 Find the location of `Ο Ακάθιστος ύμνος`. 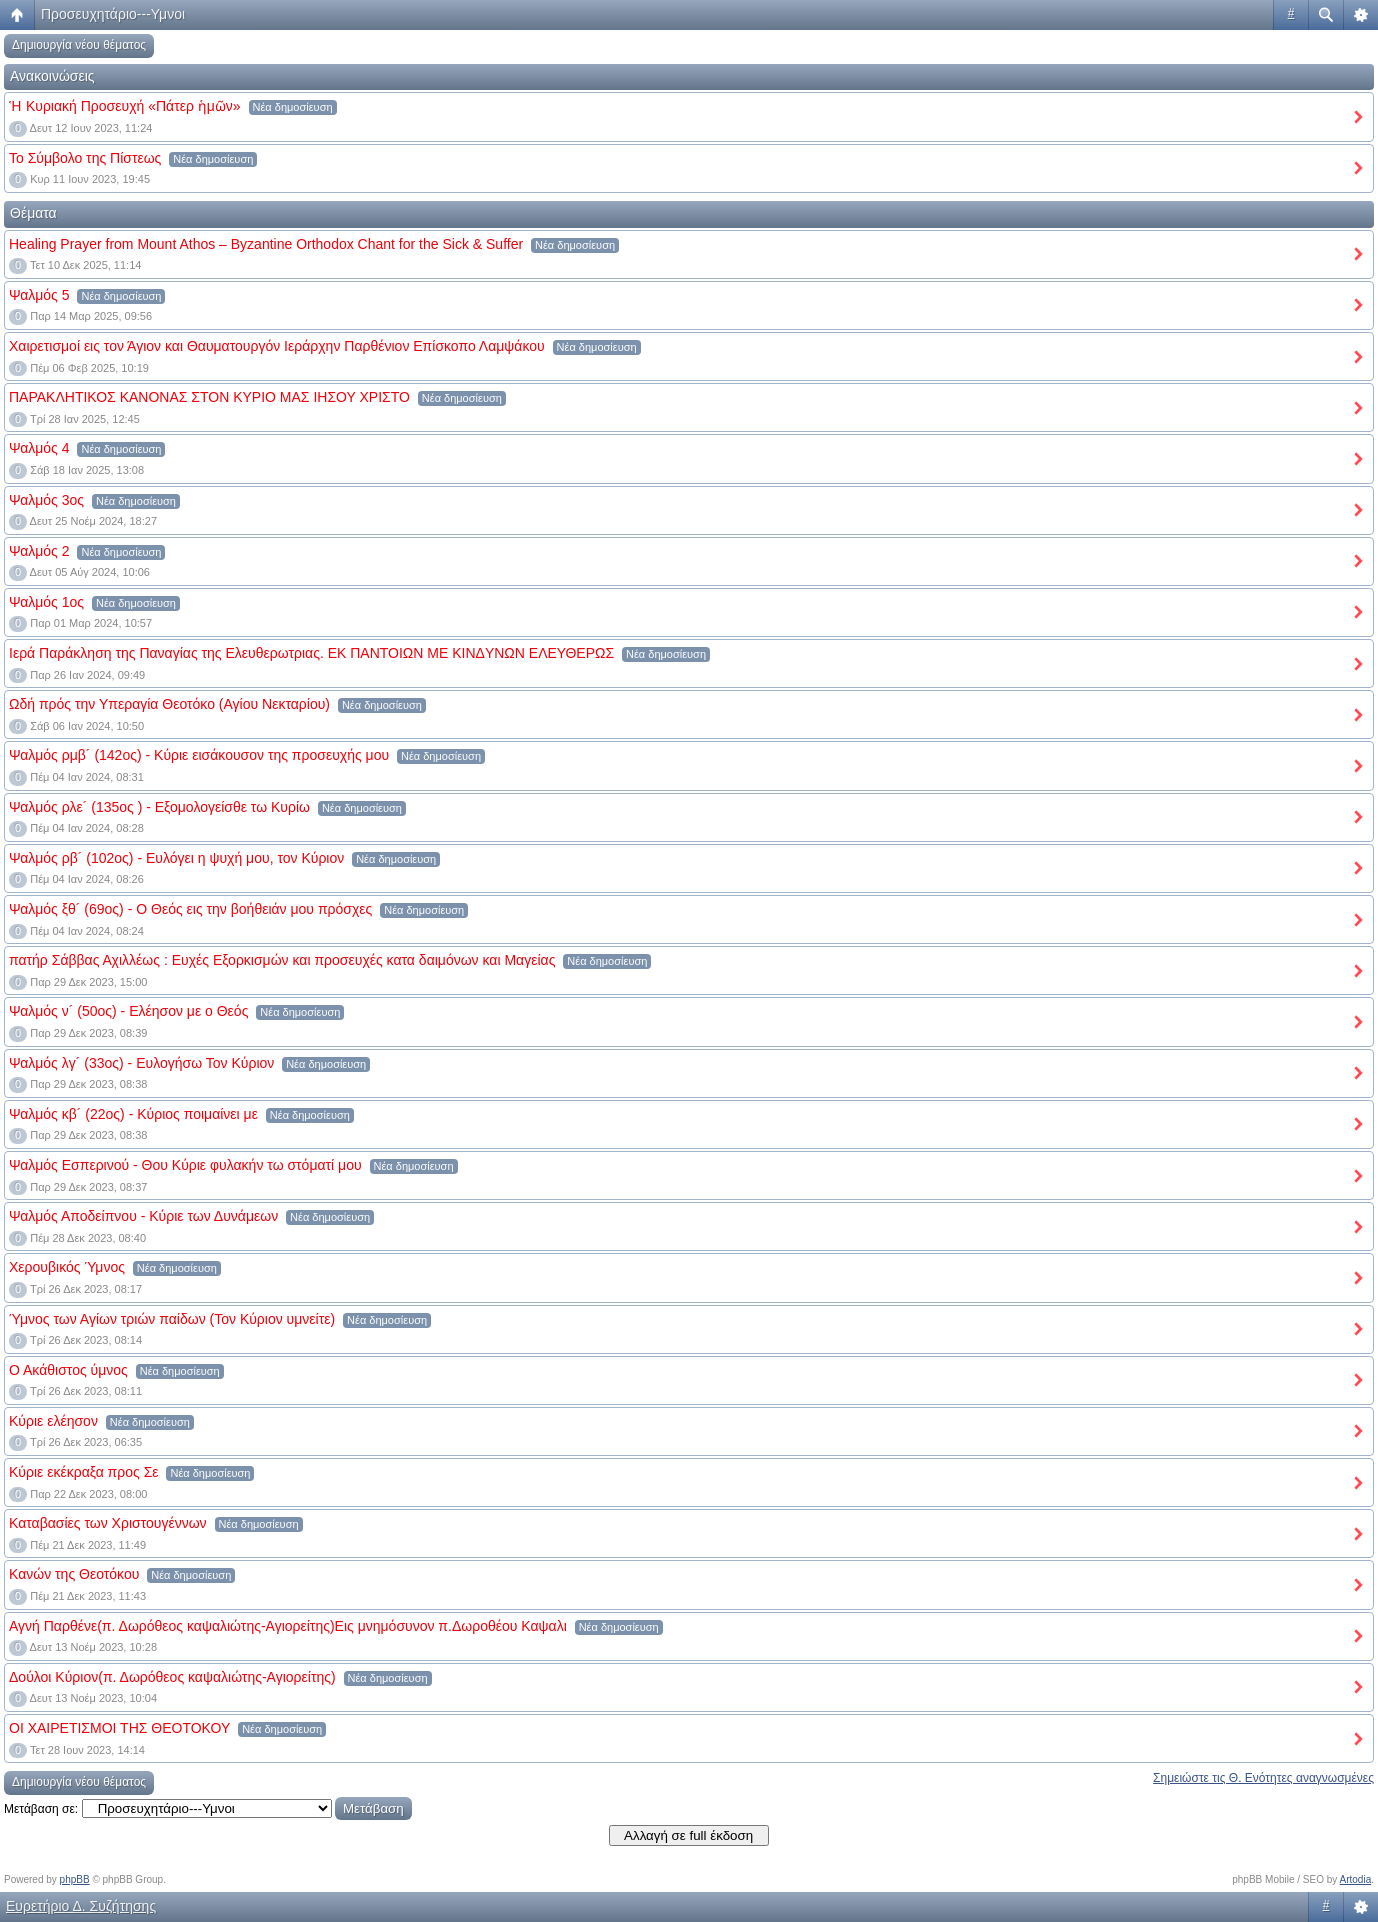

Ο Ακάθιστος ύμνος is located at coordinates (68, 1370).